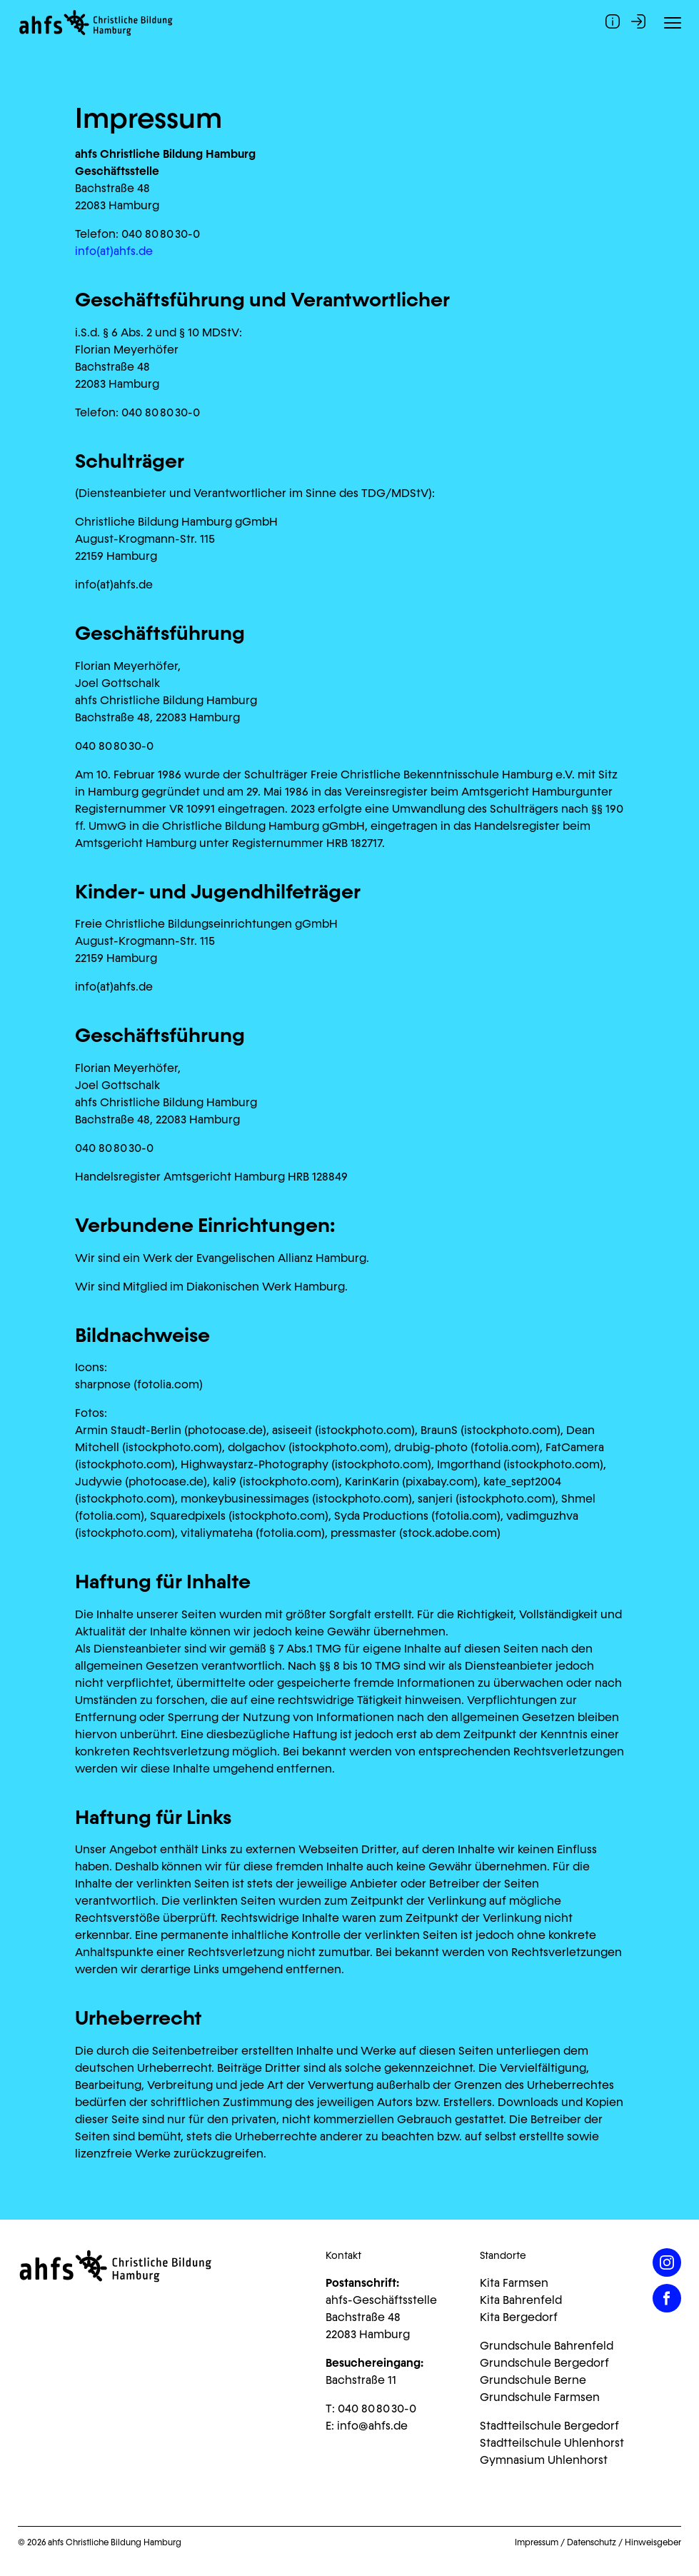  Describe the element at coordinates (552, 2442) in the screenshot. I see `Stadtteilschule Uhlenhorst` at that location.